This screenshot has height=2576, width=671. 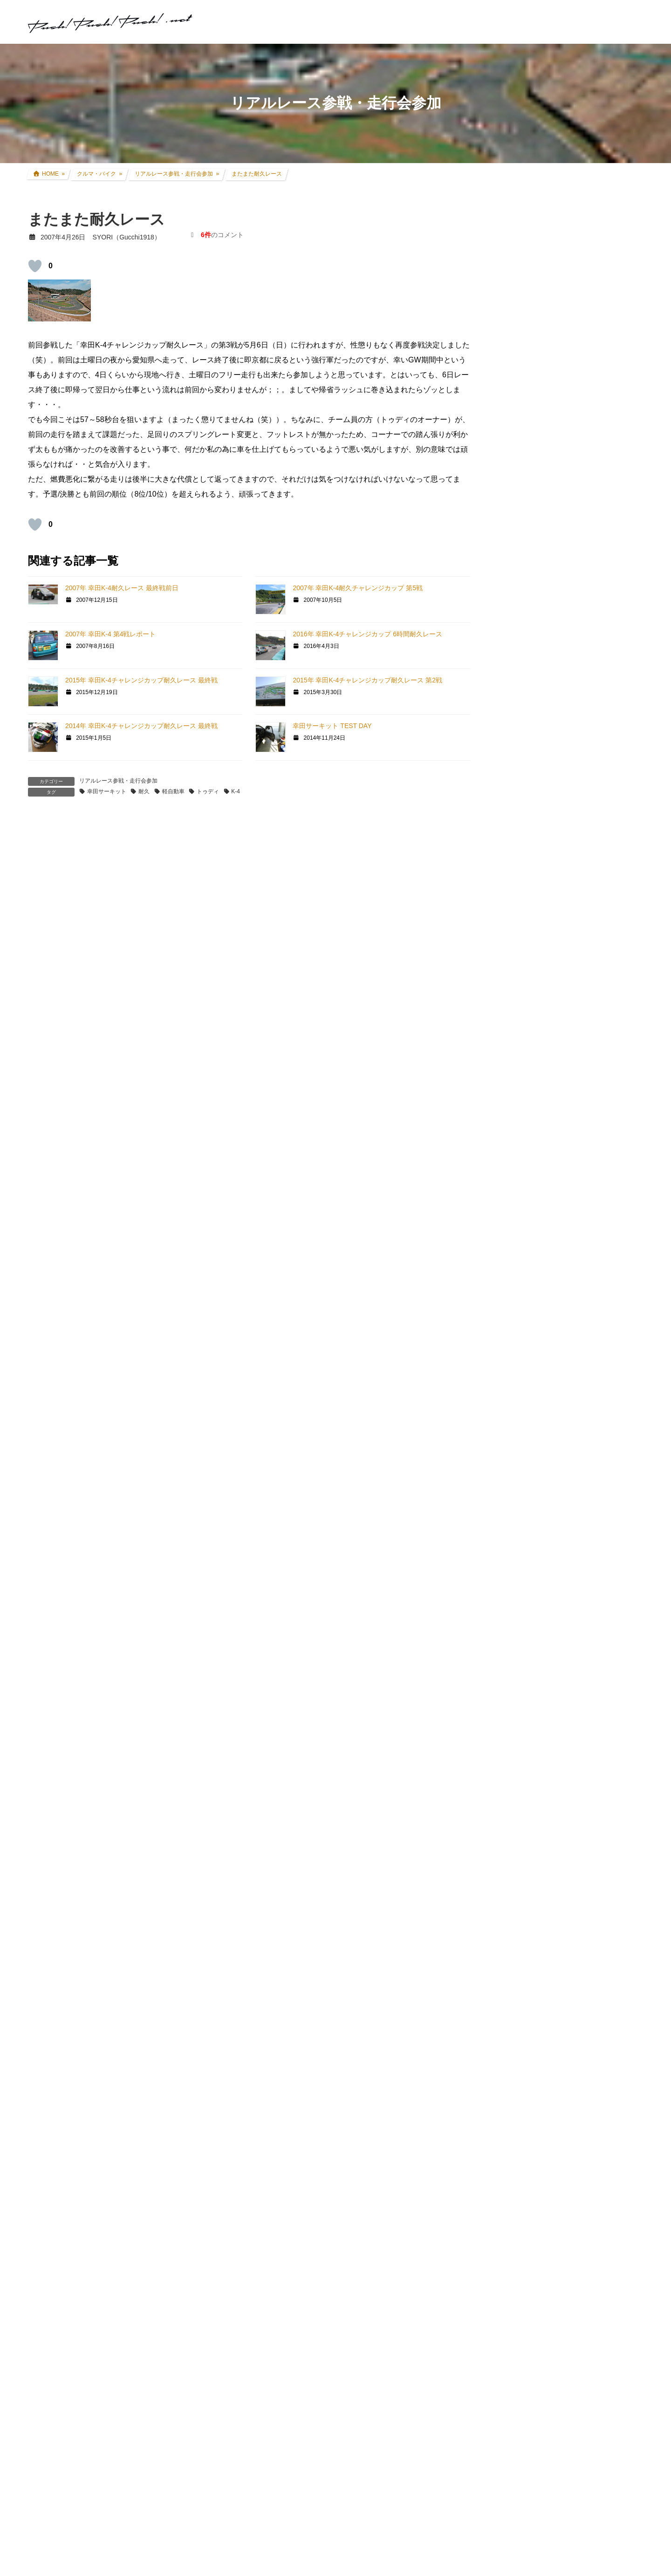 What do you see at coordinates (590, 481) in the screenshot?
I see `レースゲームコックピット遍歴` at bounding box center [590, 481].